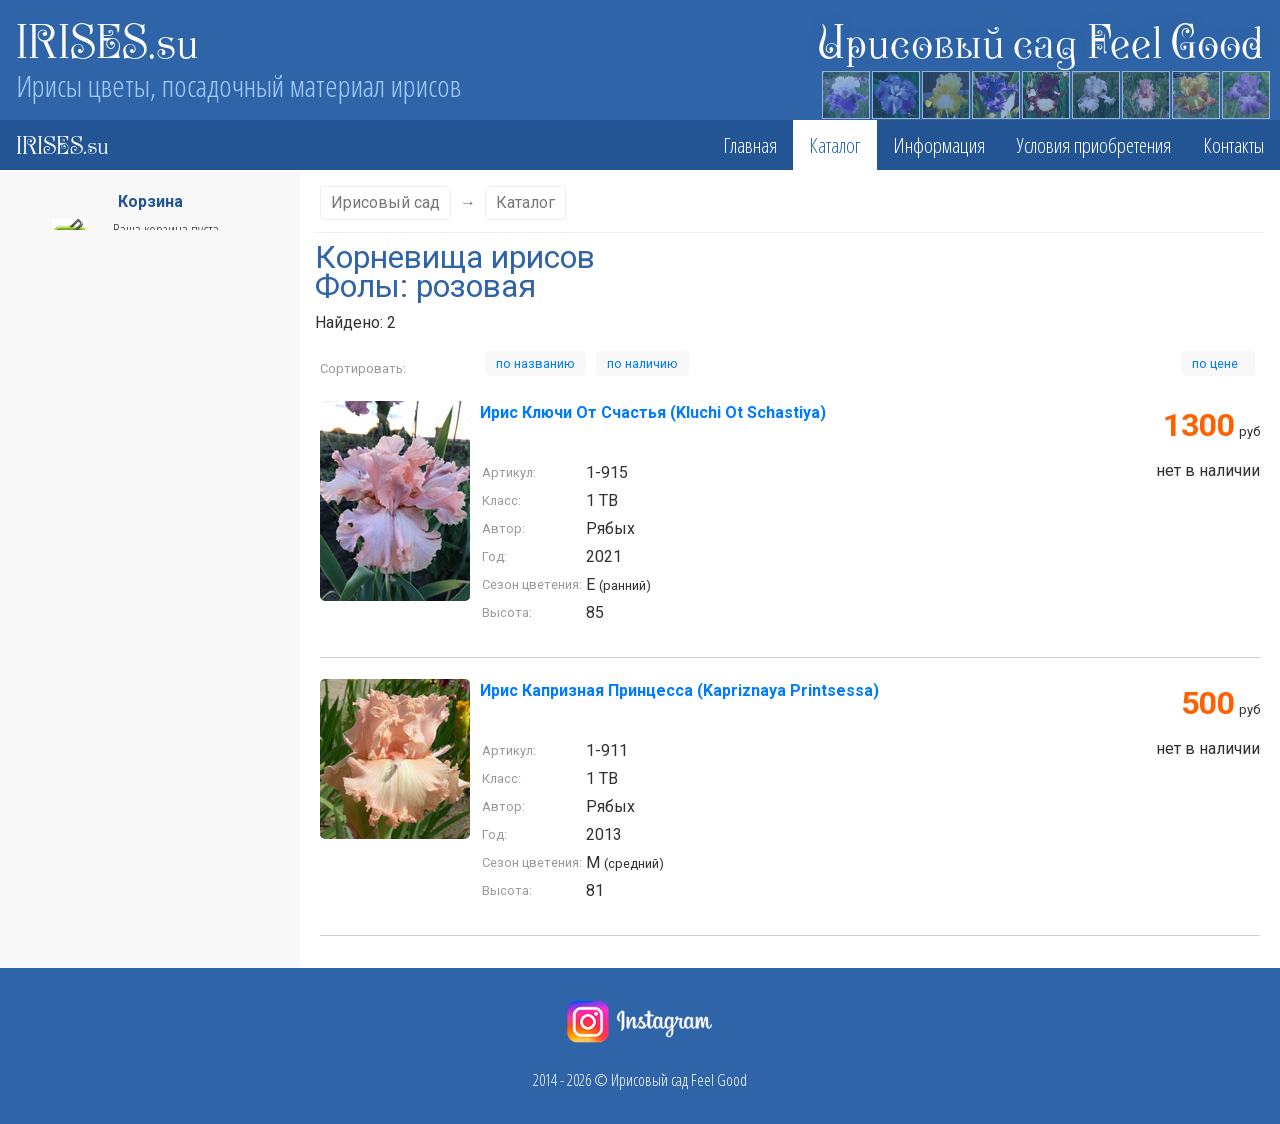 Image resolution: width=1280 pixels, height=1124 pixels. What do you see at coordinates (60, 663) in the screenshot?
I see `абрикосовый` at bounding box center [60, 663].